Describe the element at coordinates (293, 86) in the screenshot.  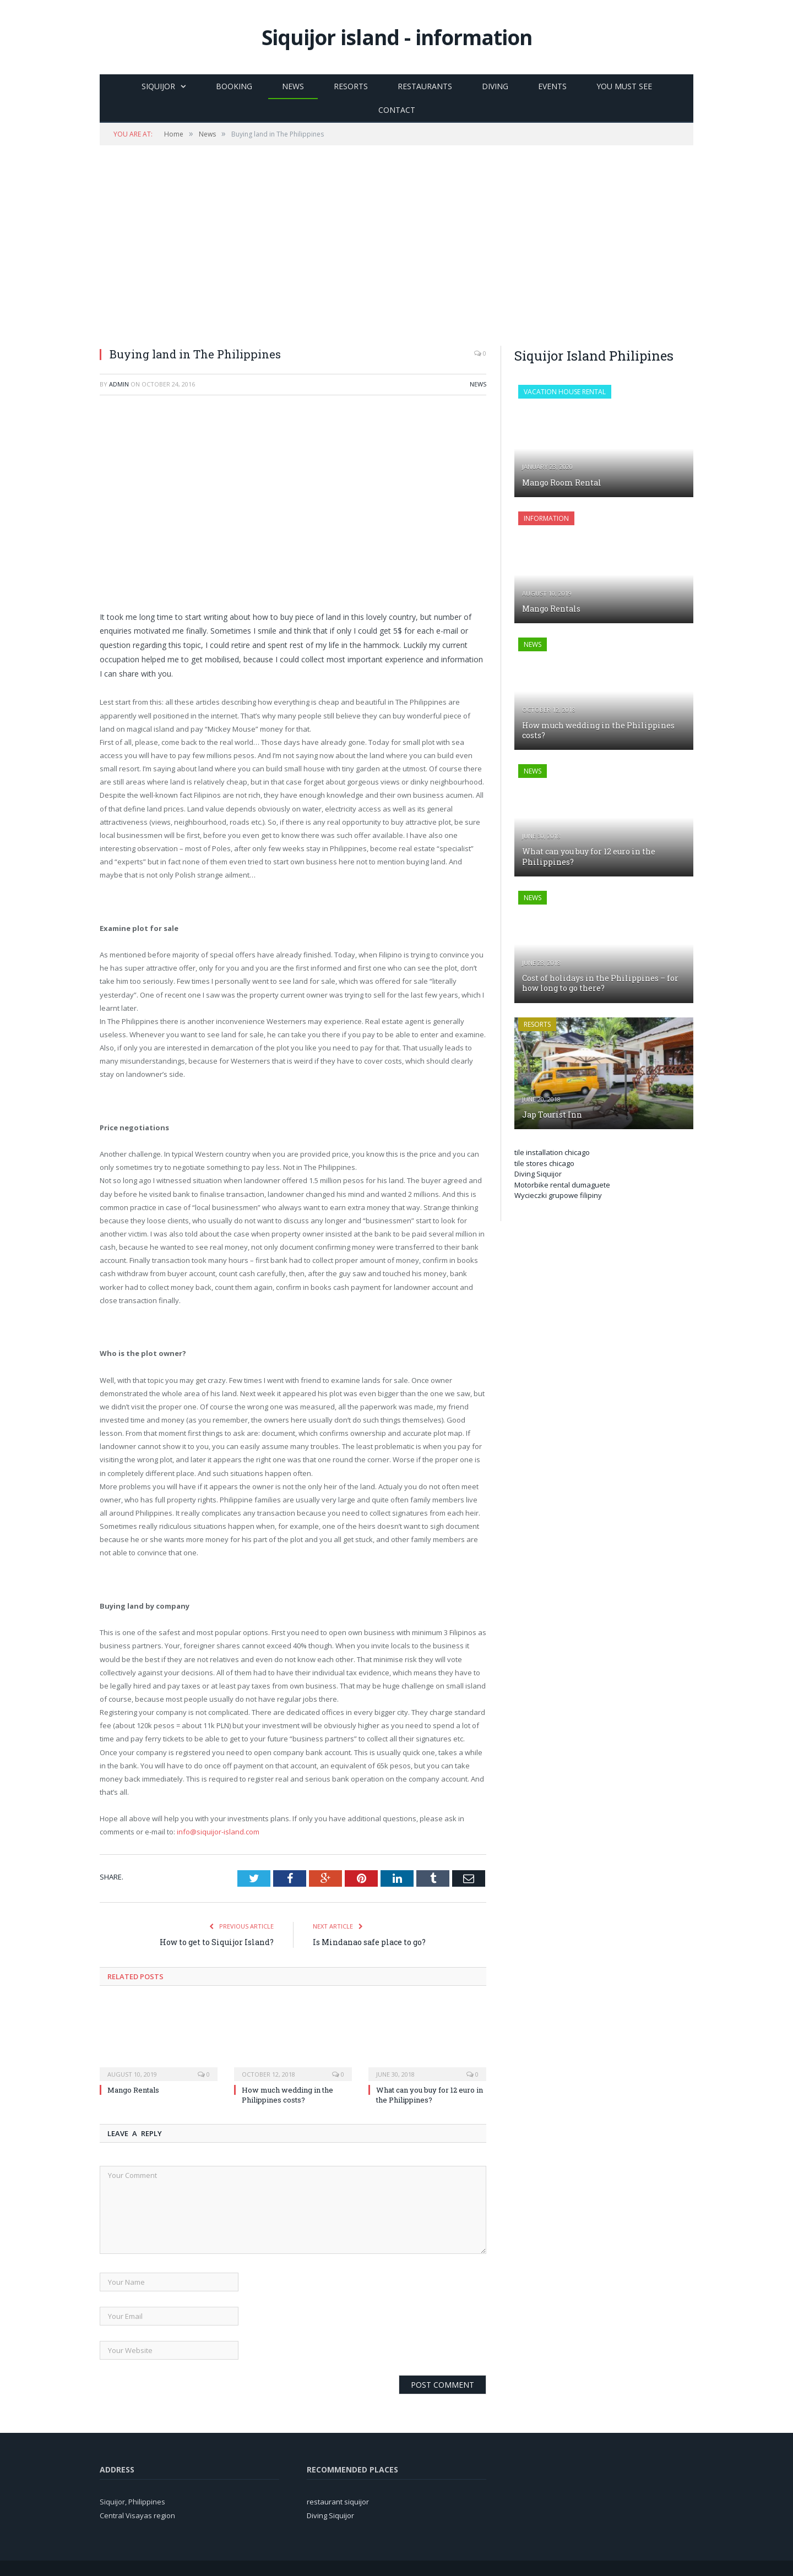
I see `News` at that location.